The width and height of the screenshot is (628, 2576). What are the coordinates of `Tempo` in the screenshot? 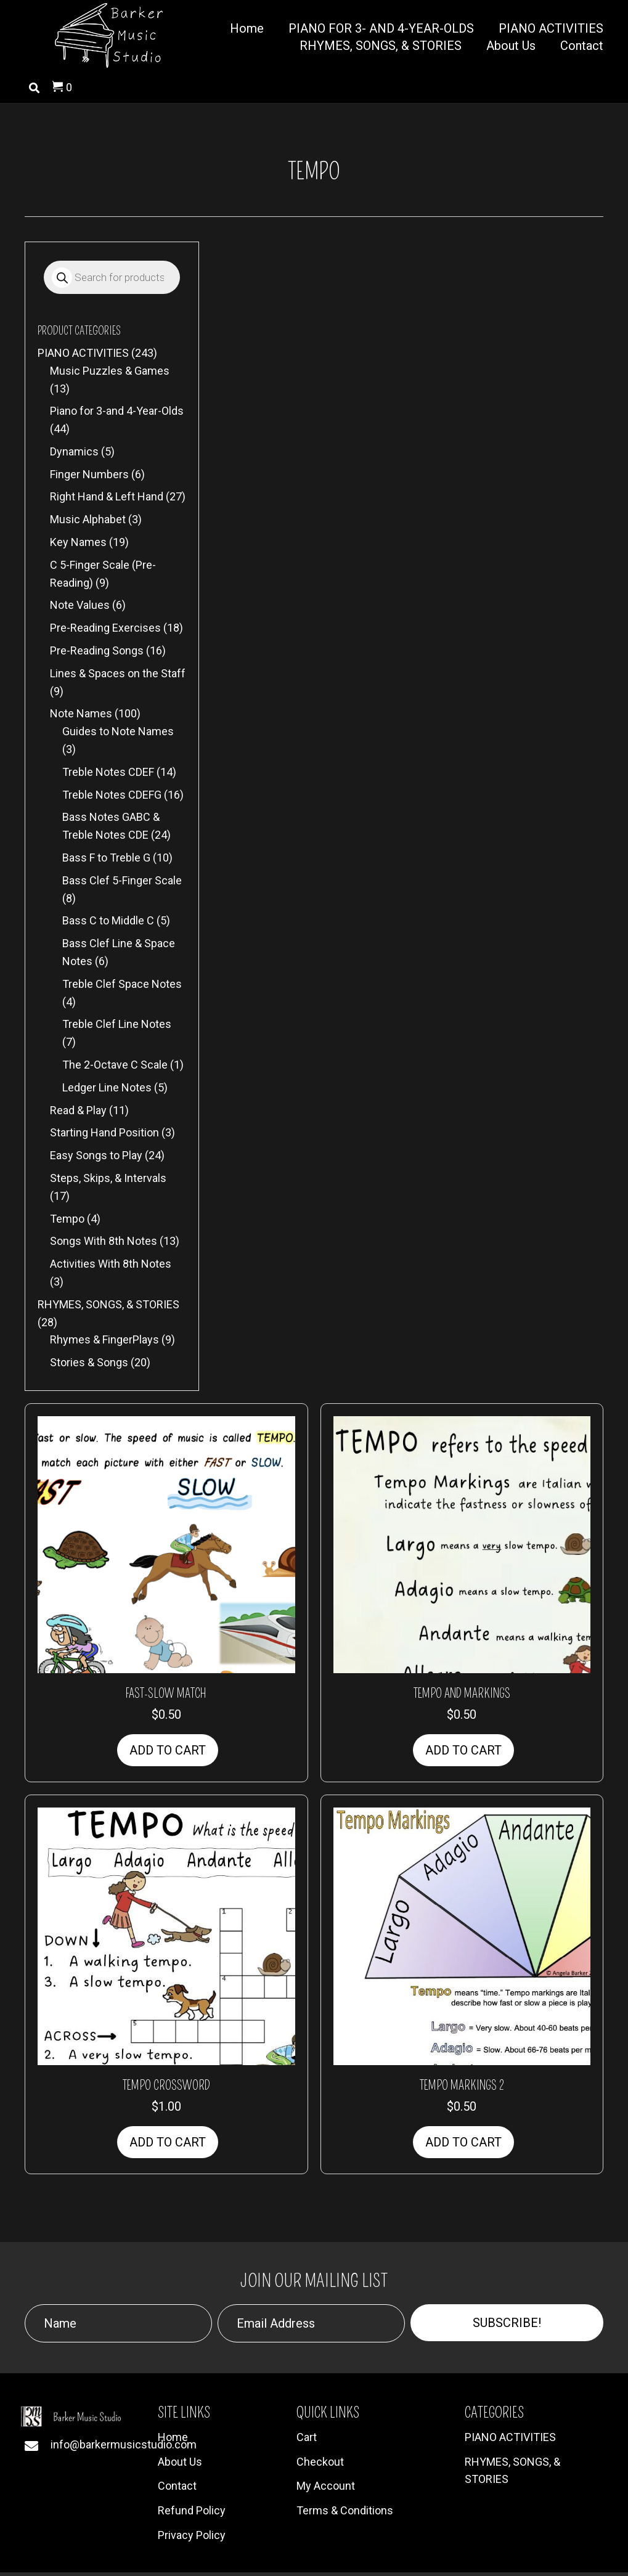 It's located at (67, 1218).